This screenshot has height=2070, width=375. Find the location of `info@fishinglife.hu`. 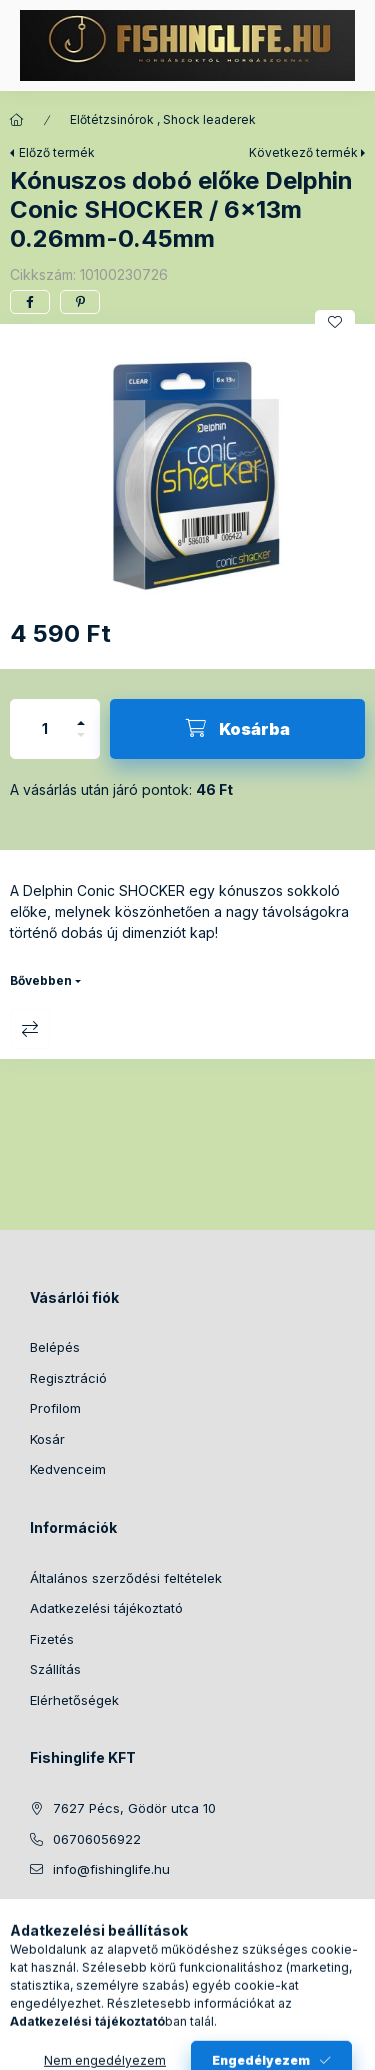

info@fishinglife.hu is located at coordinates (111, 1869).